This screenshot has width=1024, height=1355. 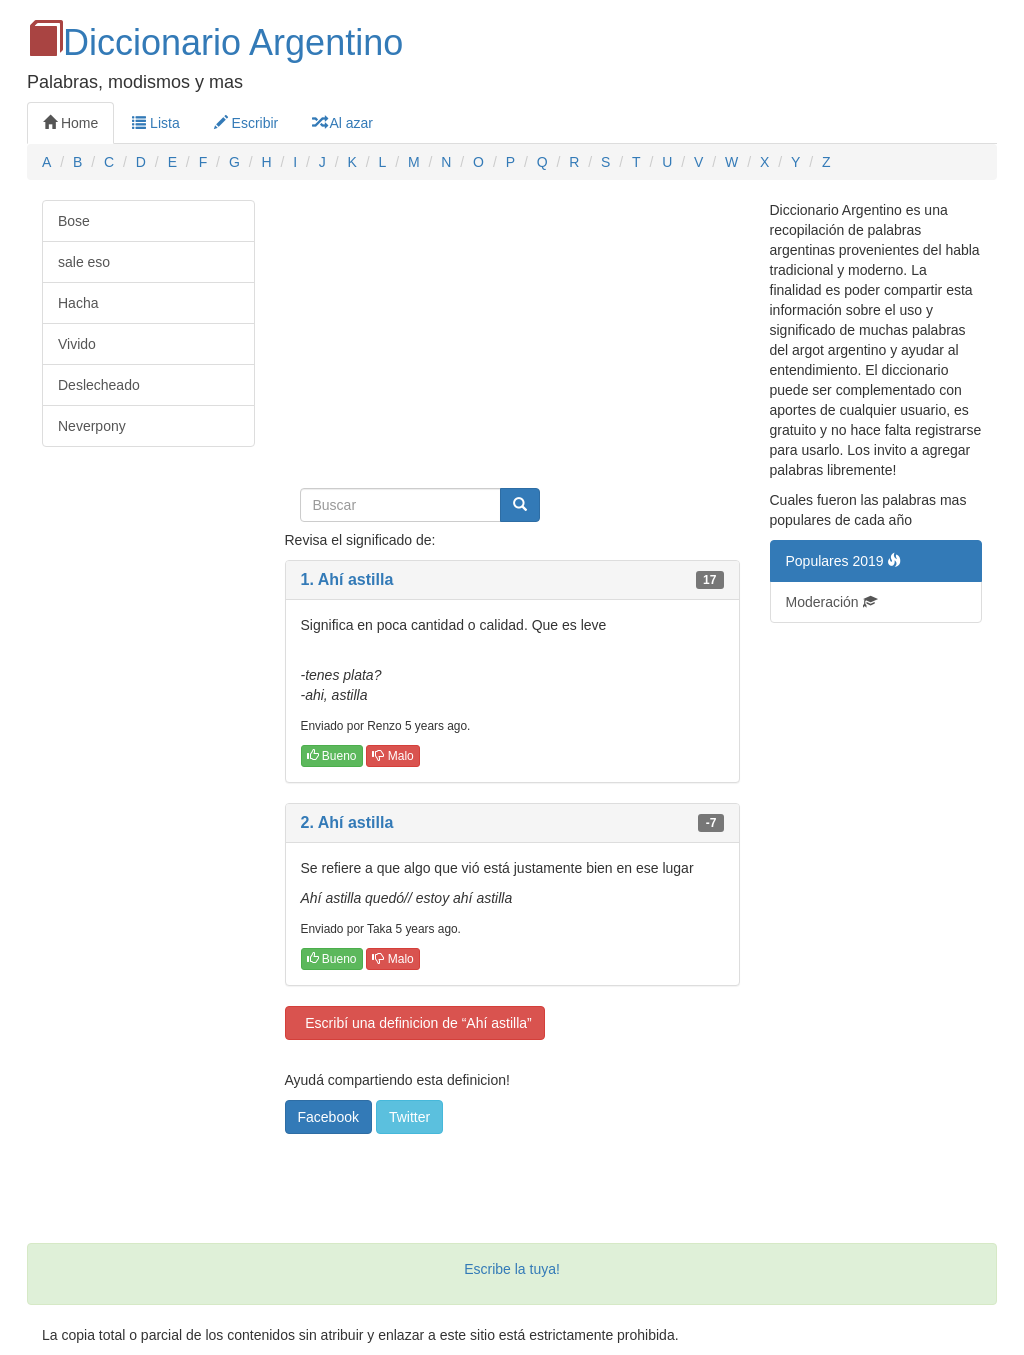 I want to click on Twitter, so click(x=409, y=1117).